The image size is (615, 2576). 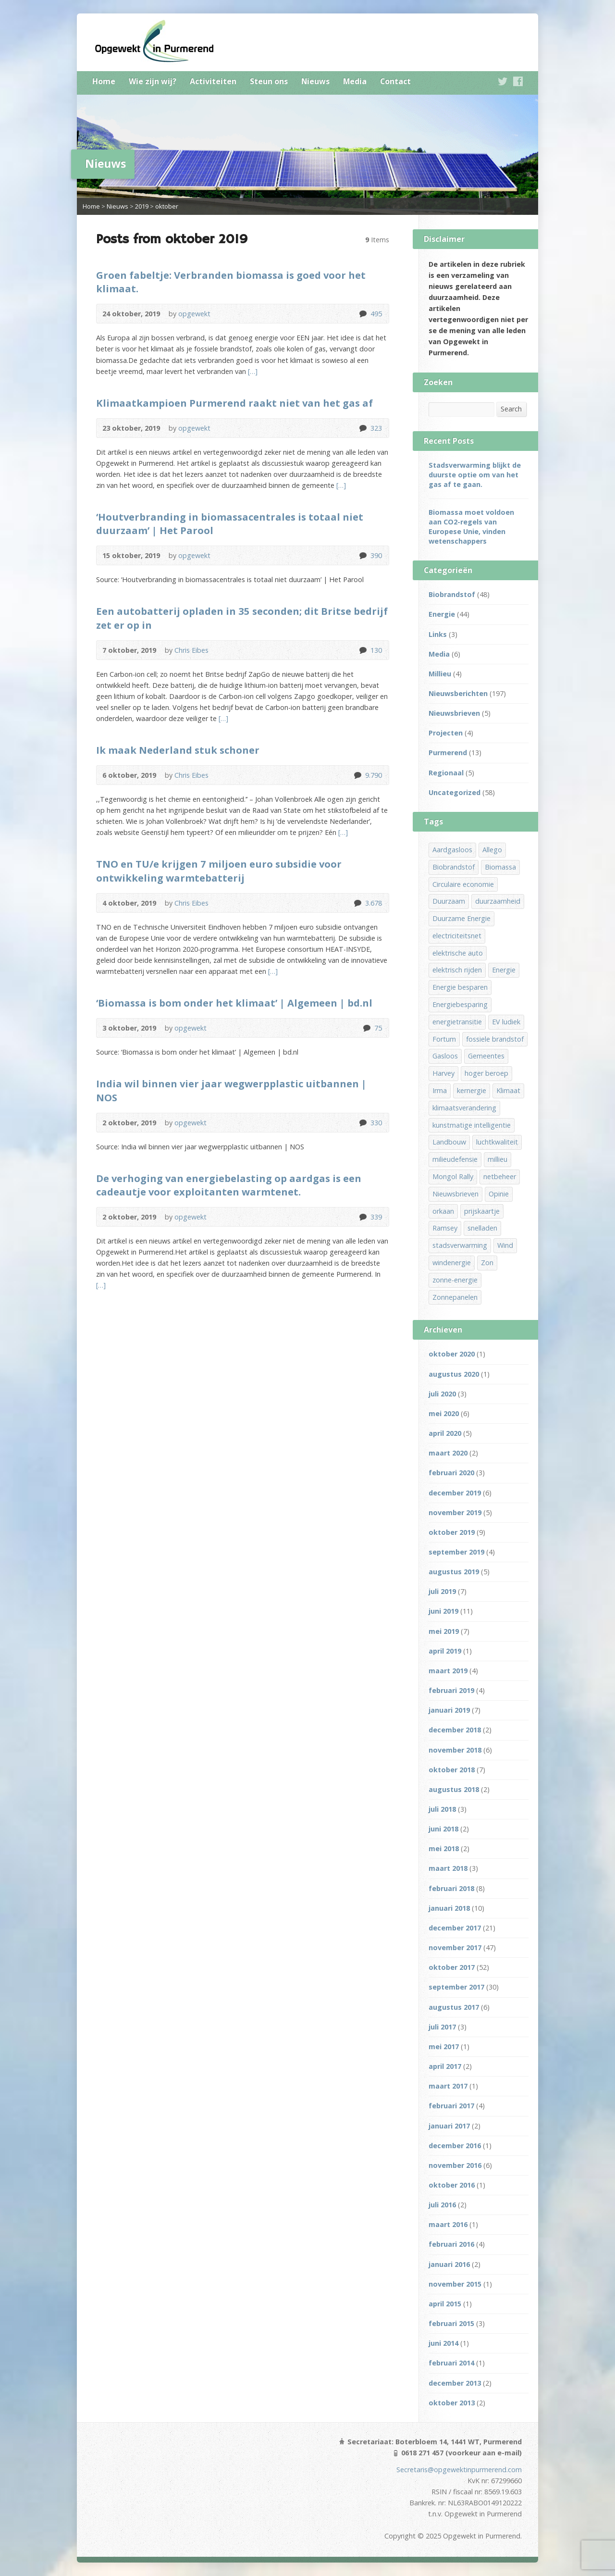 I want to click on augustus 2019, so click(x=454, y=1571).